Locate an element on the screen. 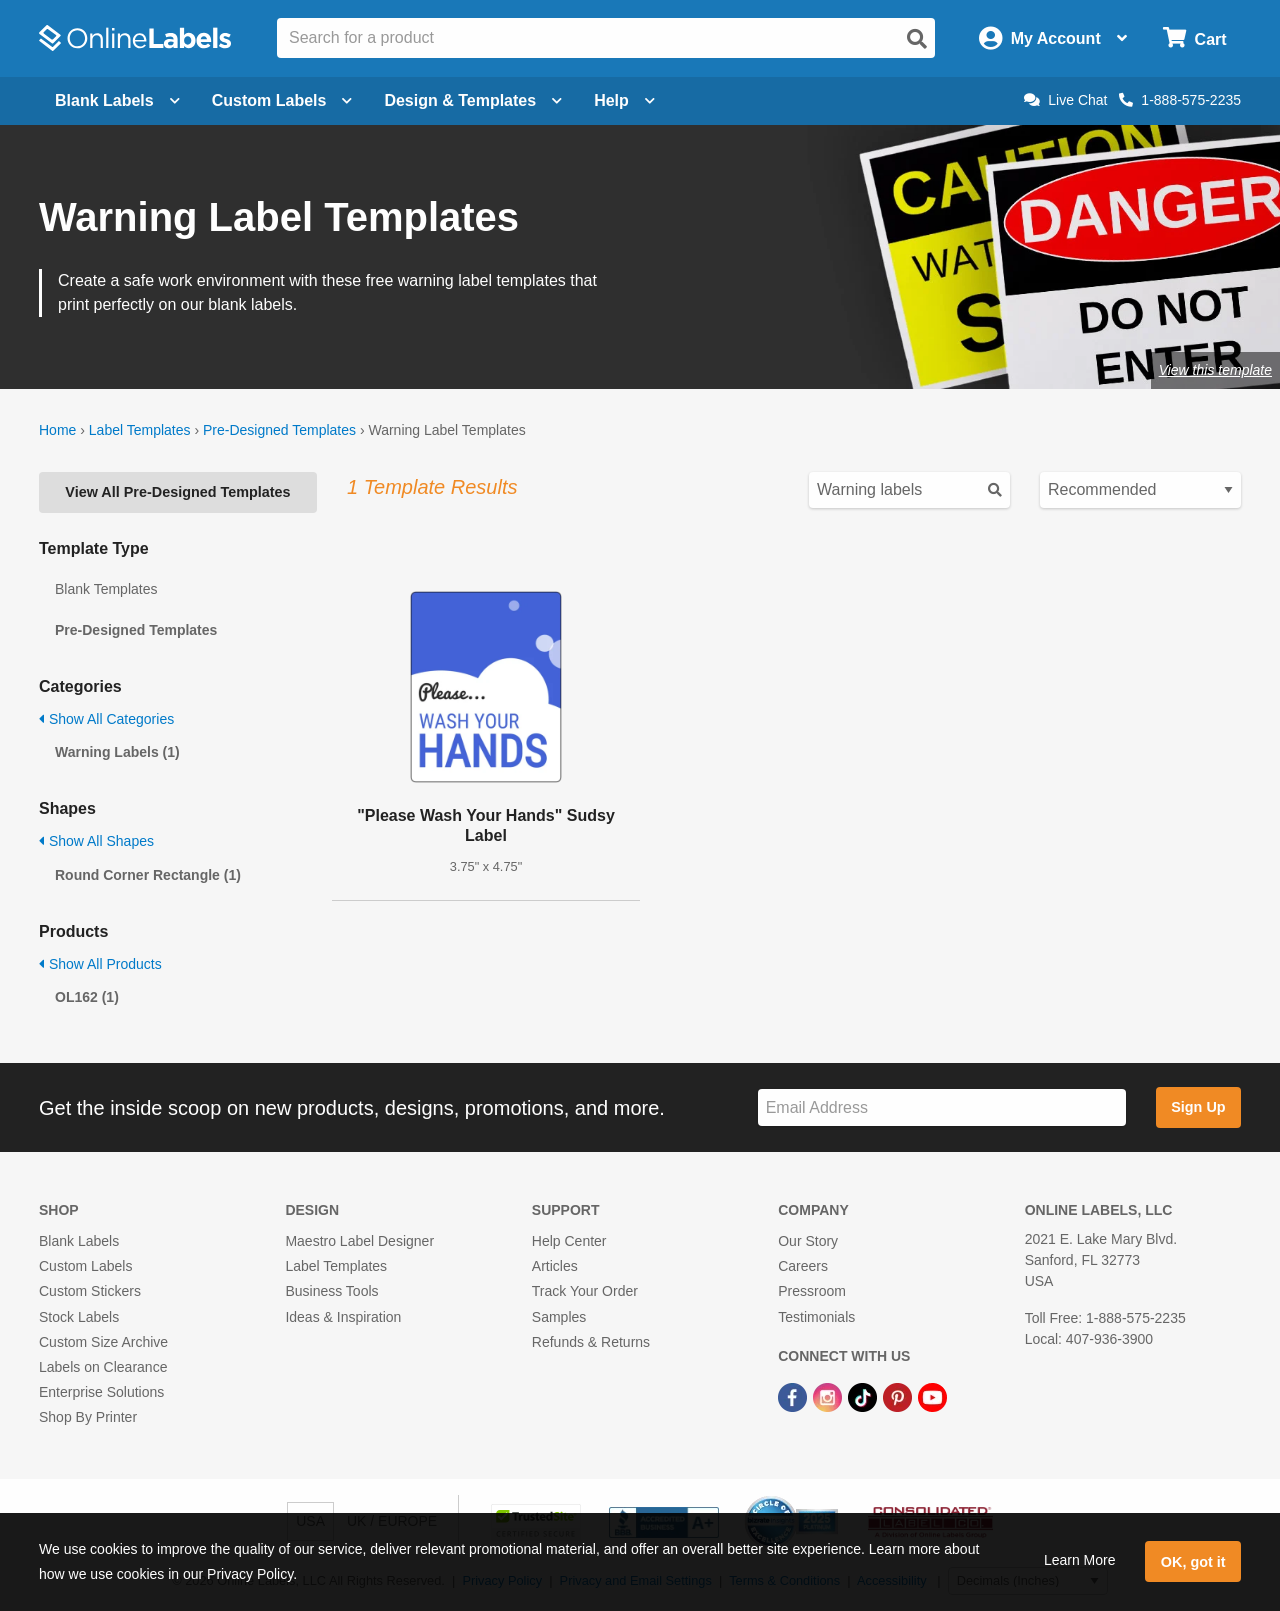 The height and width of the screenshot is (1611, 1280). Articles is located at coordinates (555, 1266).